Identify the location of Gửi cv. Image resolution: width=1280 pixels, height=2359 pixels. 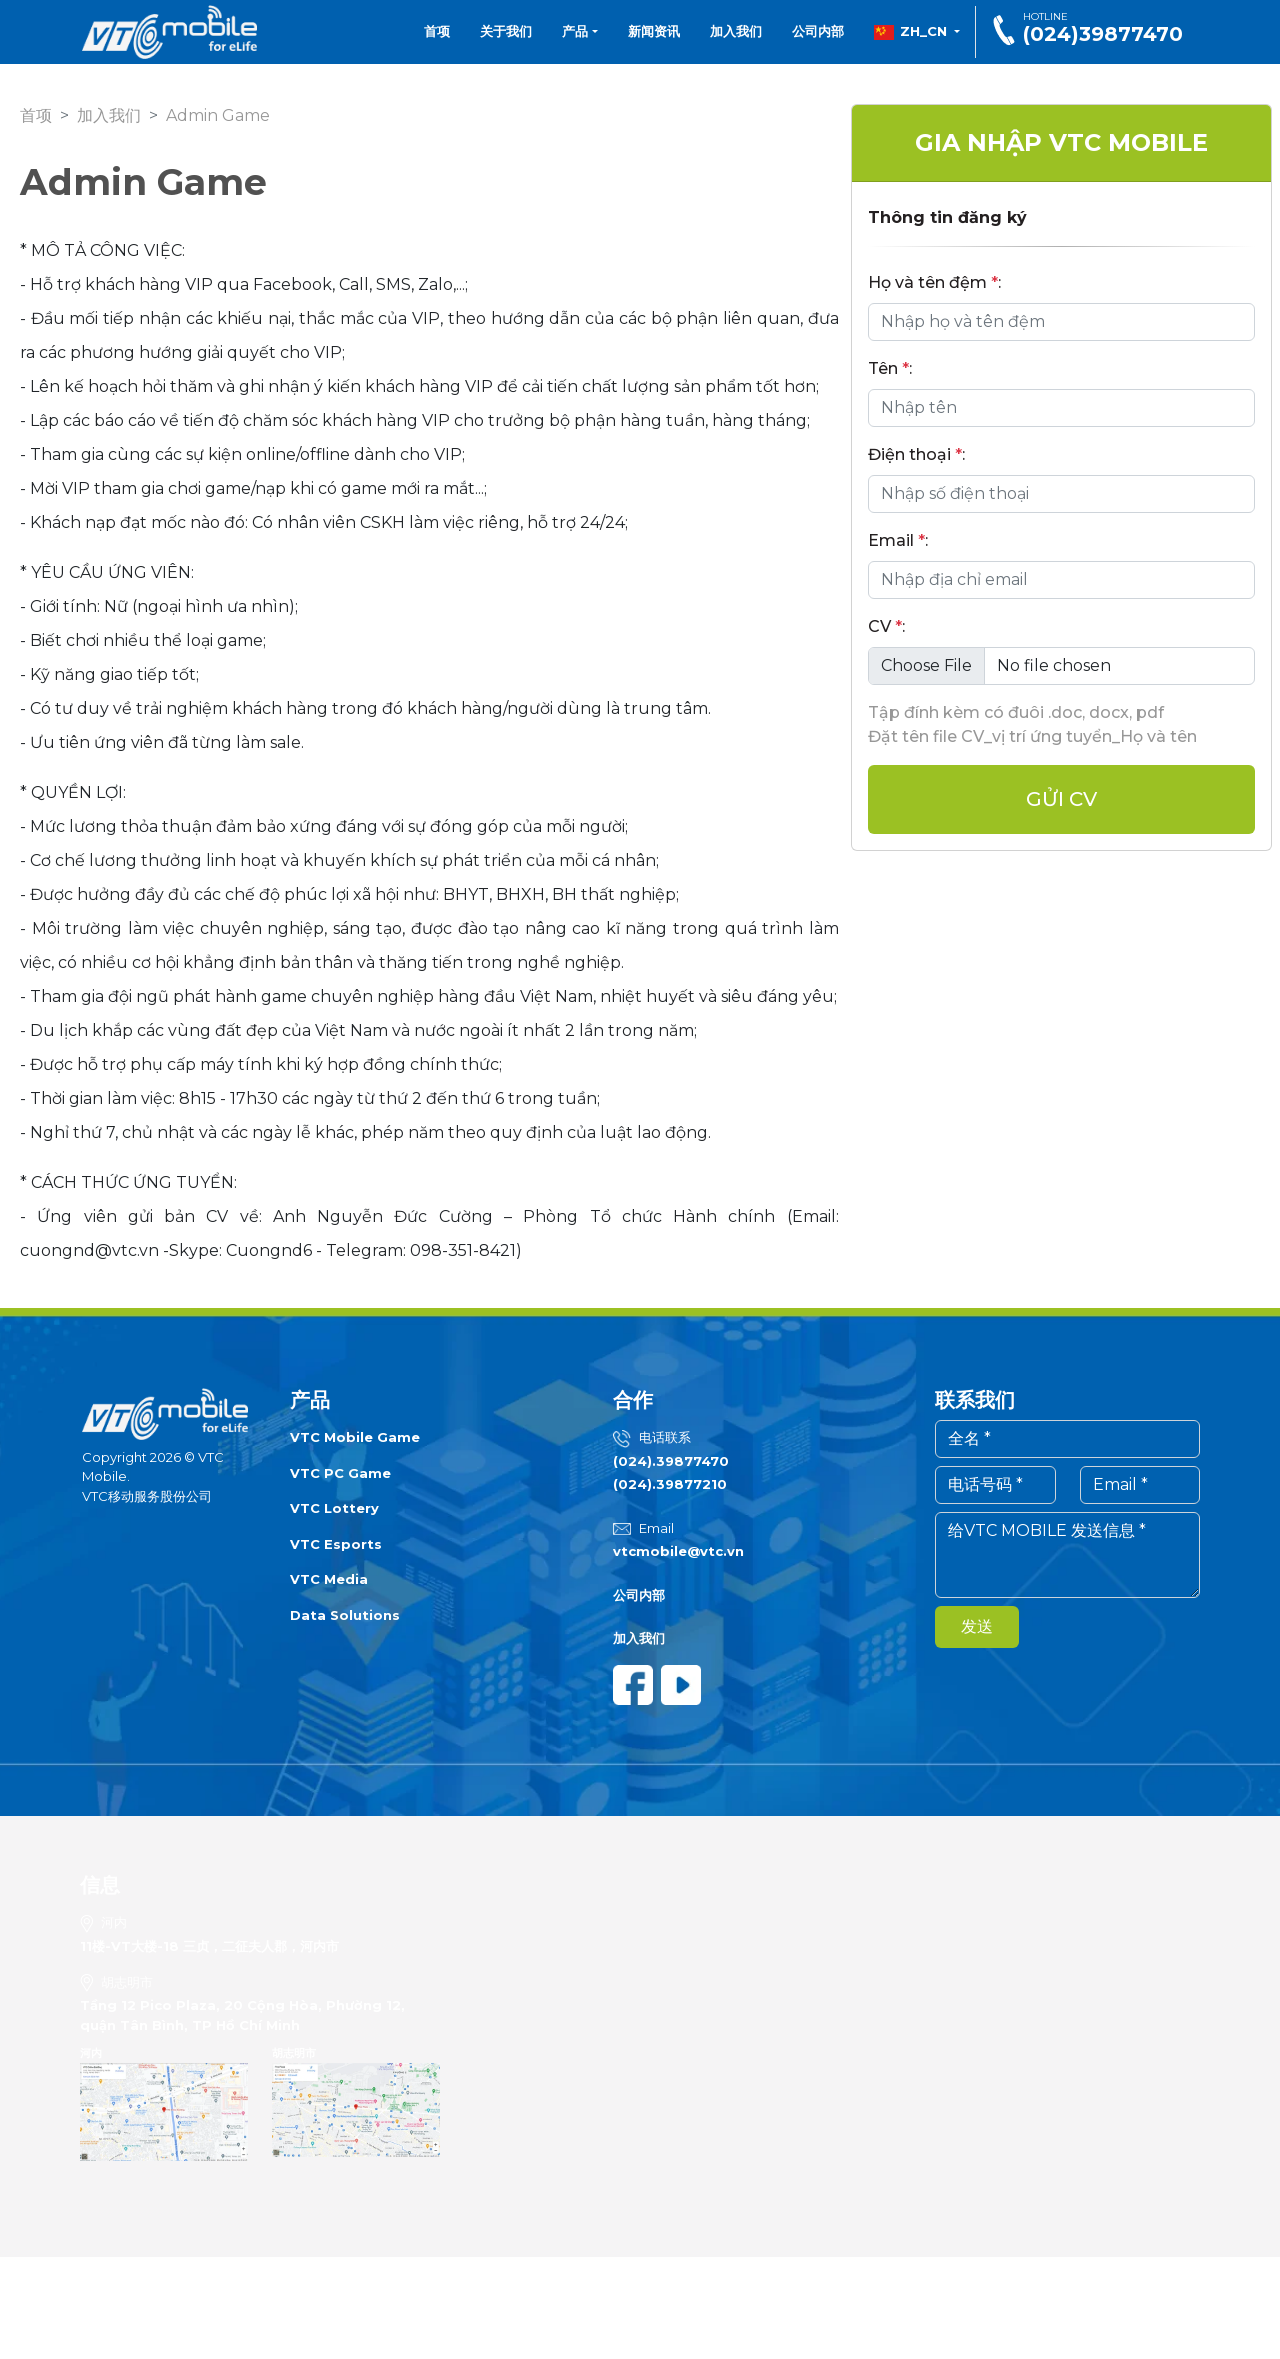
(1061, 799).